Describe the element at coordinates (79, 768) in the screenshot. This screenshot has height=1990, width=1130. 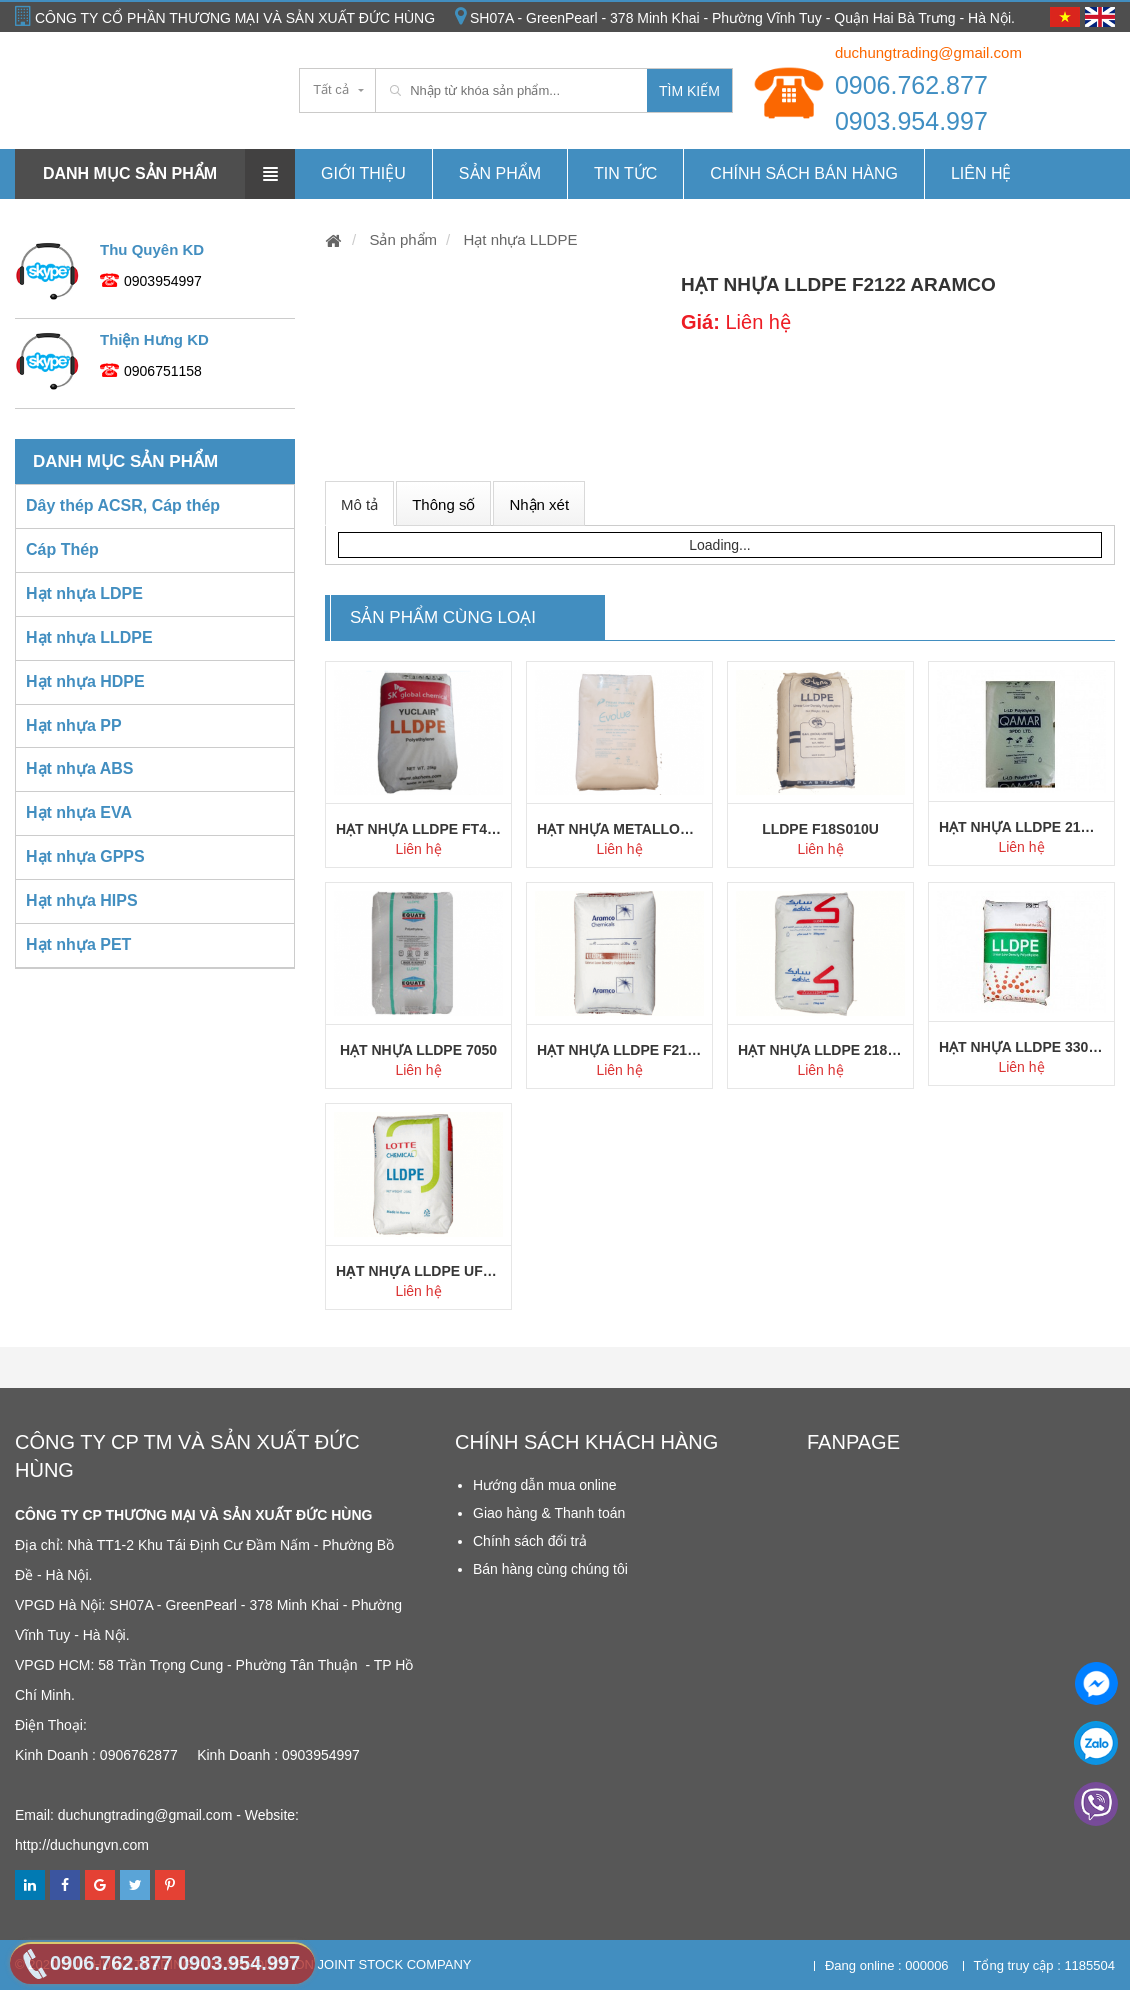
I see `Hạt nhựa ABS` at that location.